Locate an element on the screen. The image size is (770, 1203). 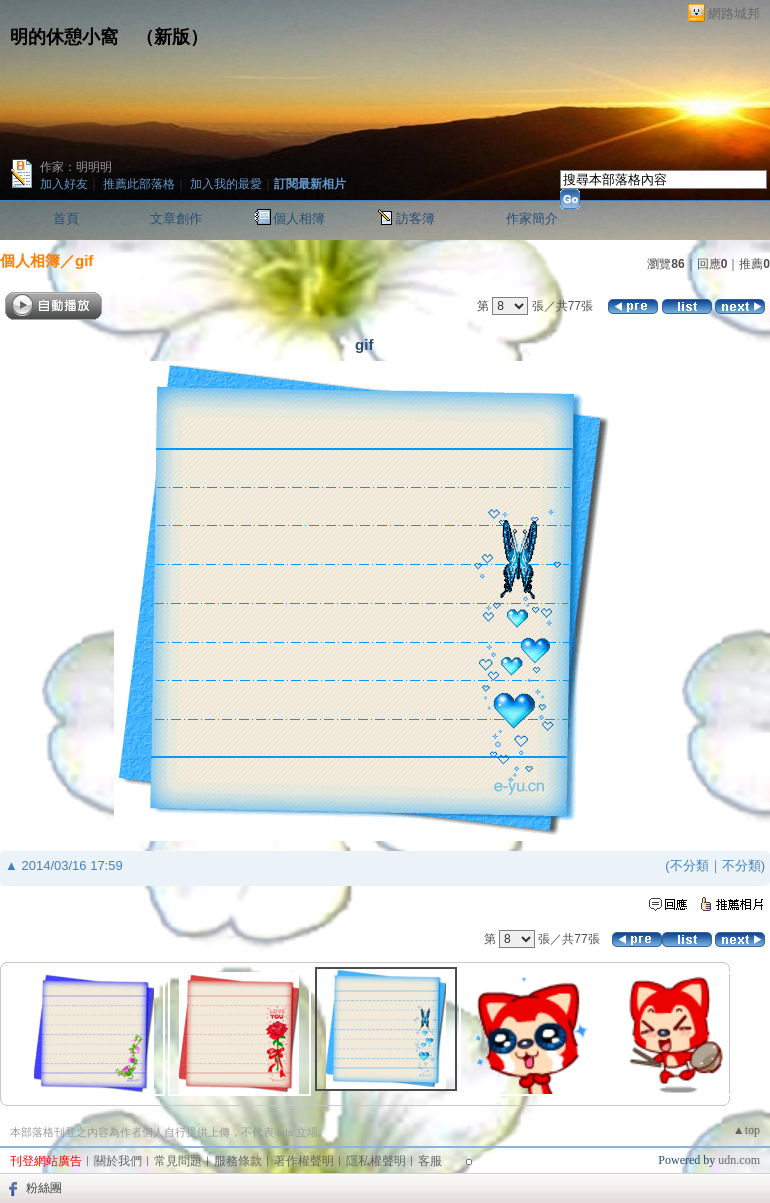
▲top is located at coordinates (746, 1130).